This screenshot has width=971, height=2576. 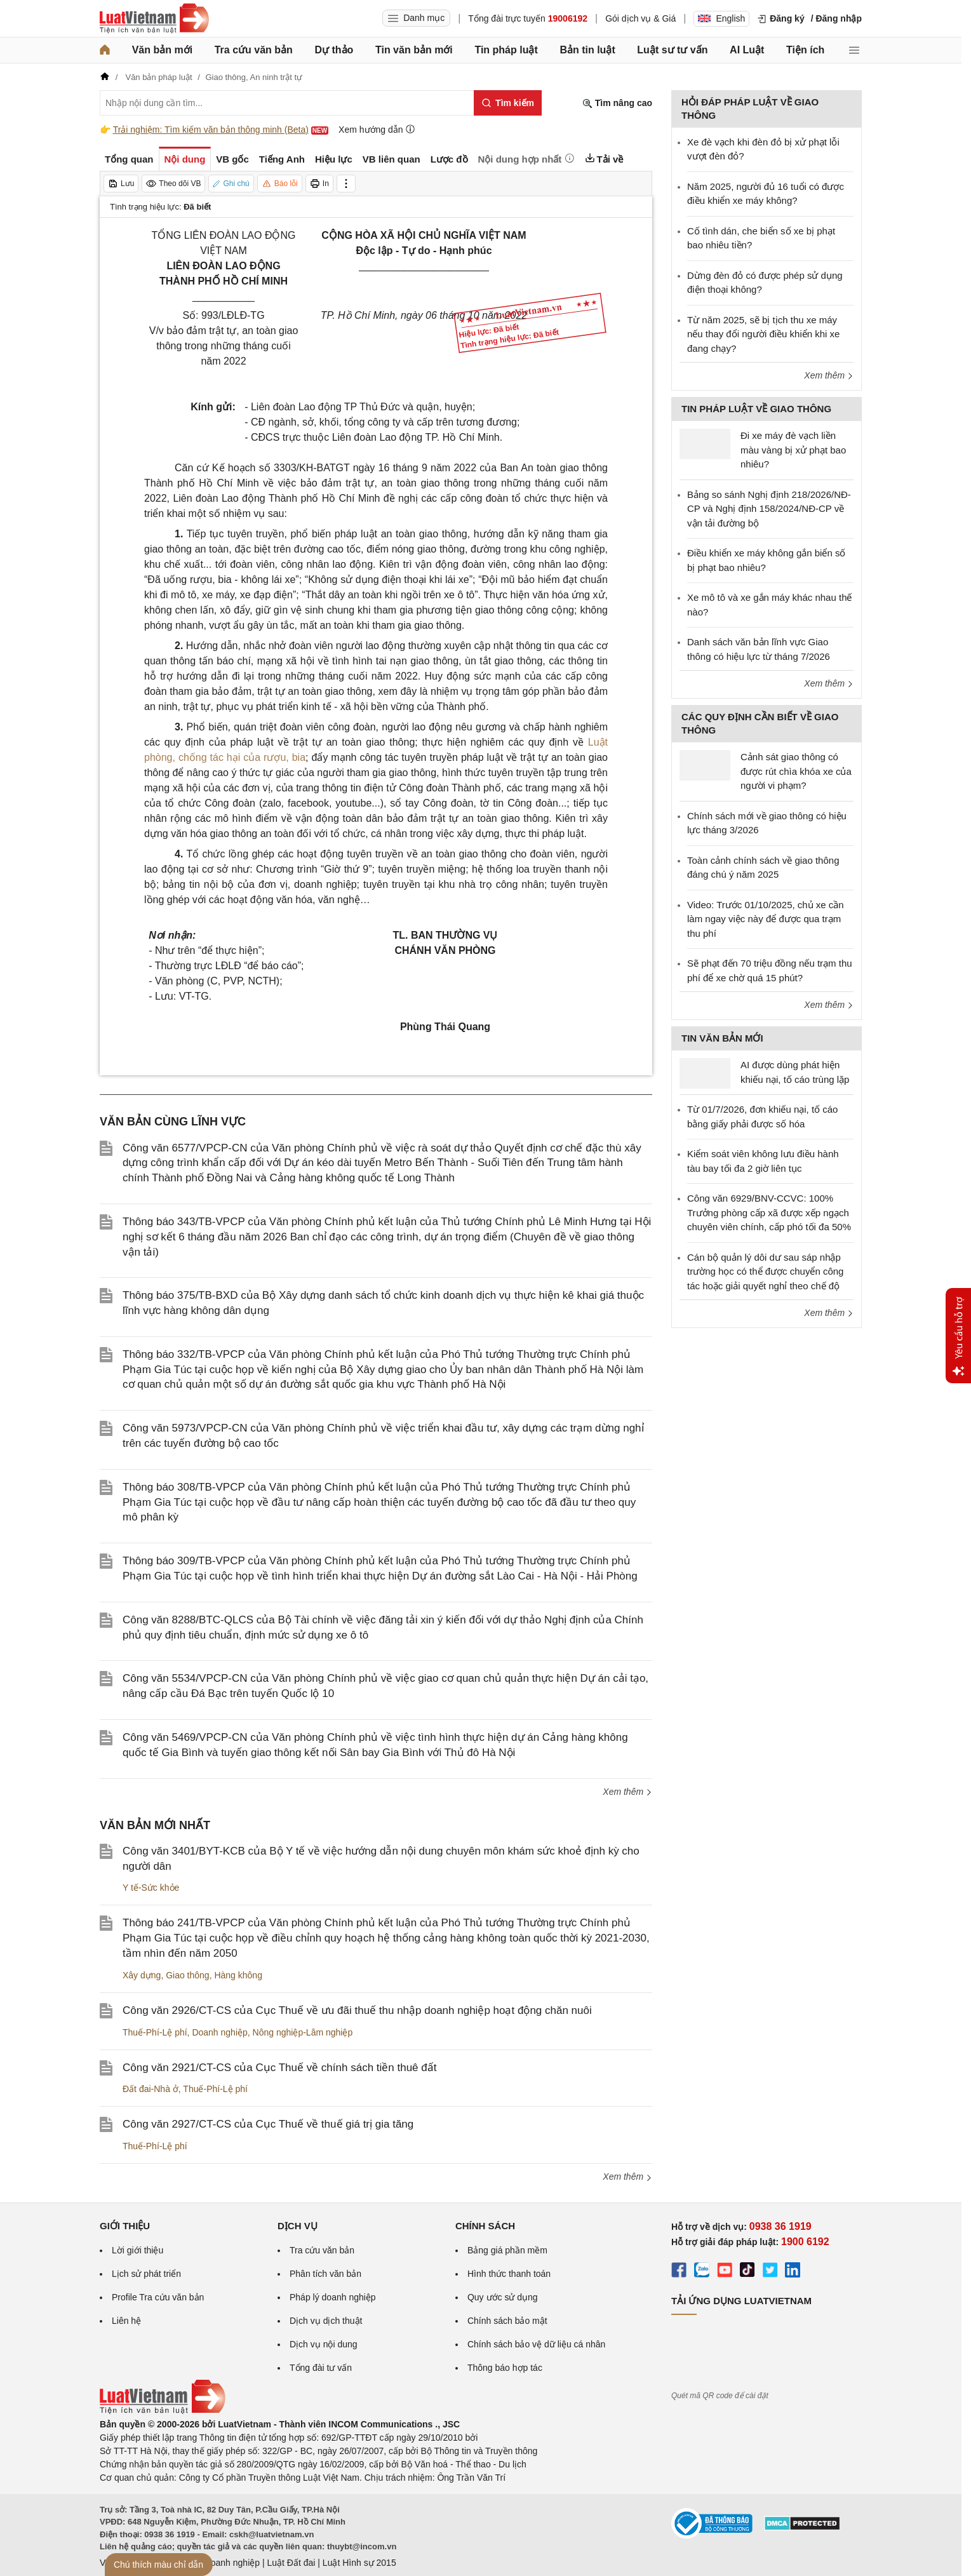 I want to click on Dịch vụ dịch thuật, so click(x=326, y=2321).